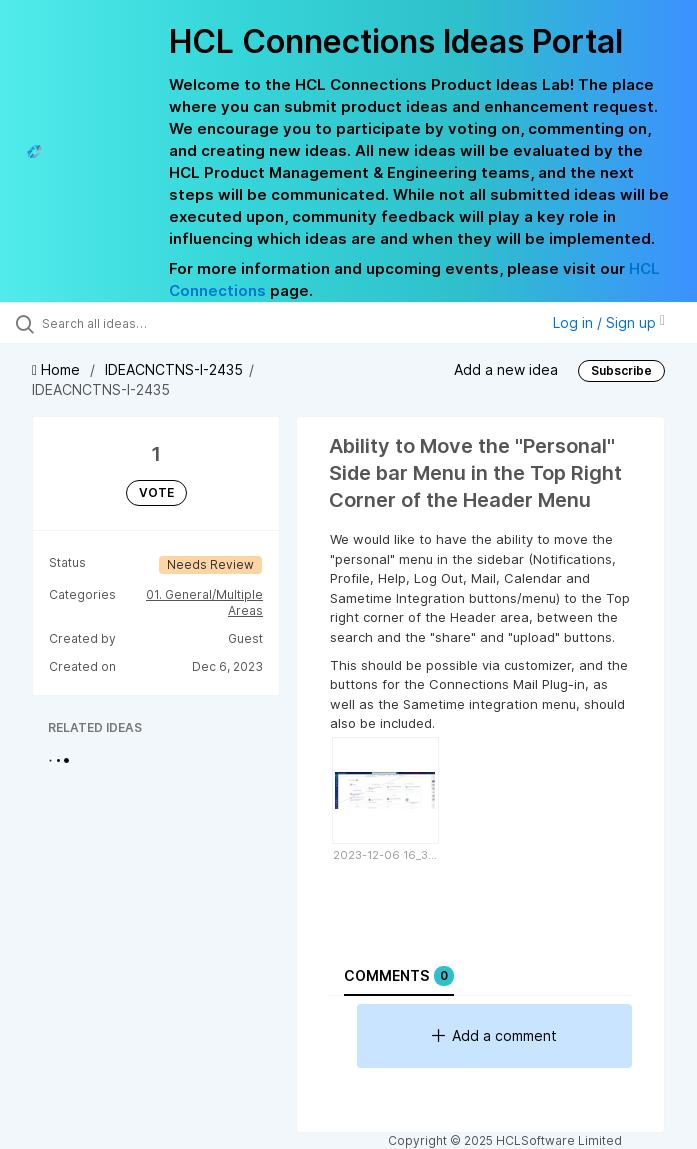 This screenshot has height=1149, width=697. What do you see at coordinates (174, 369) in the screenshot?
I see `IDEACNCTNS-I-2435` at bounding box center [174, 369].